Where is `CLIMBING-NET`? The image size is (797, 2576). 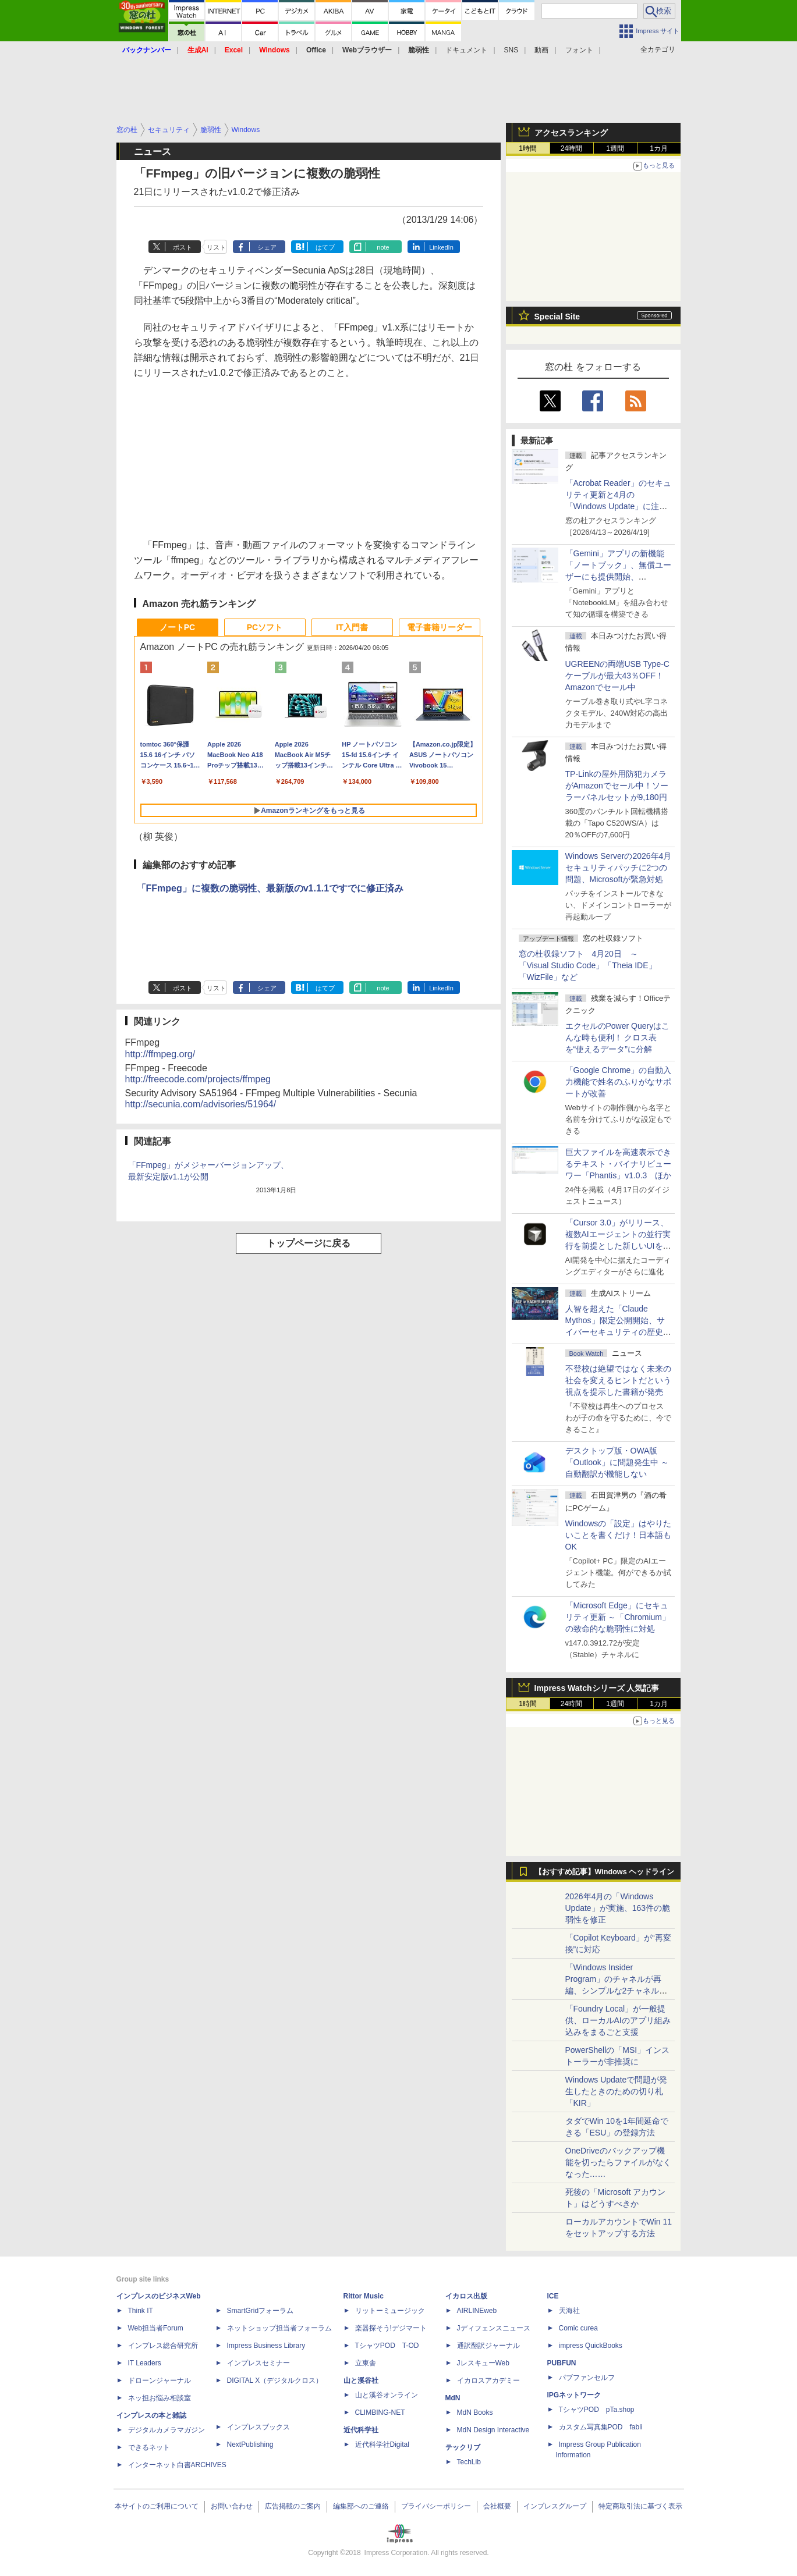
CLIMBING-NET is located at coordinates (380, 2412).